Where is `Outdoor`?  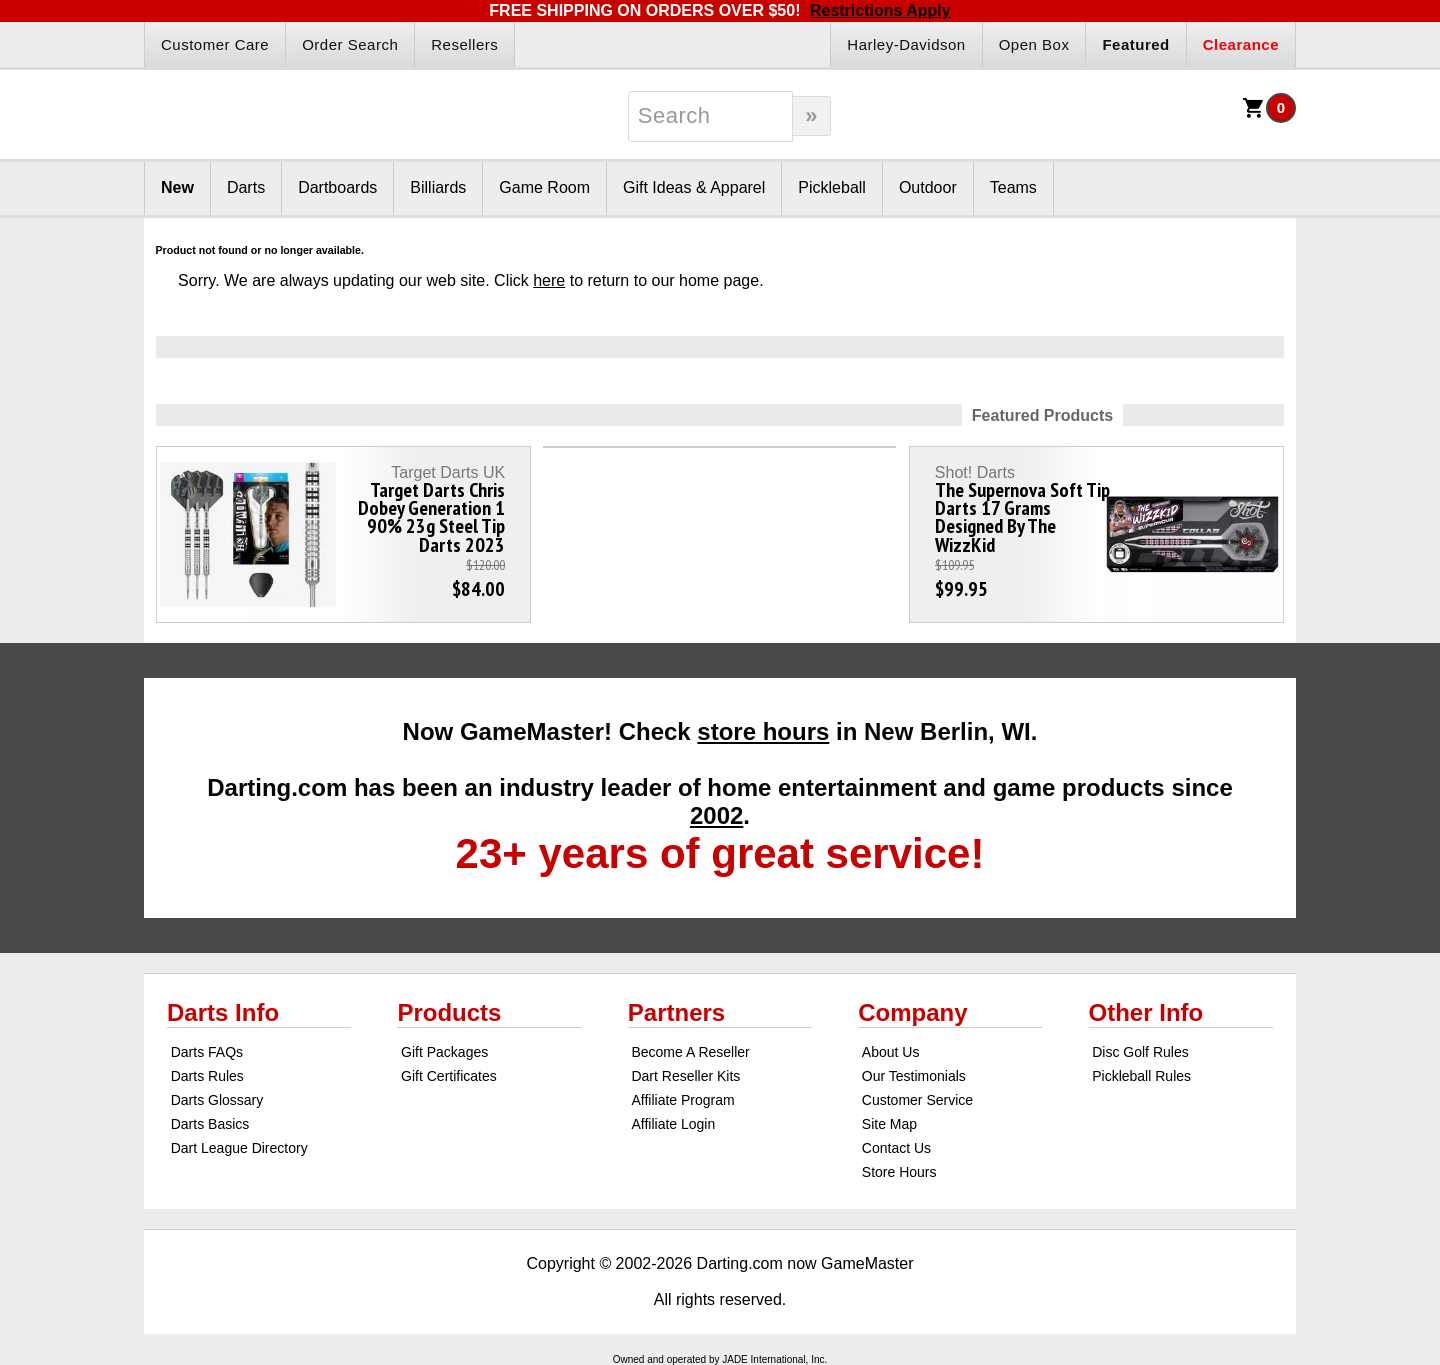 Outdoor is located at coordinates (928, 187).